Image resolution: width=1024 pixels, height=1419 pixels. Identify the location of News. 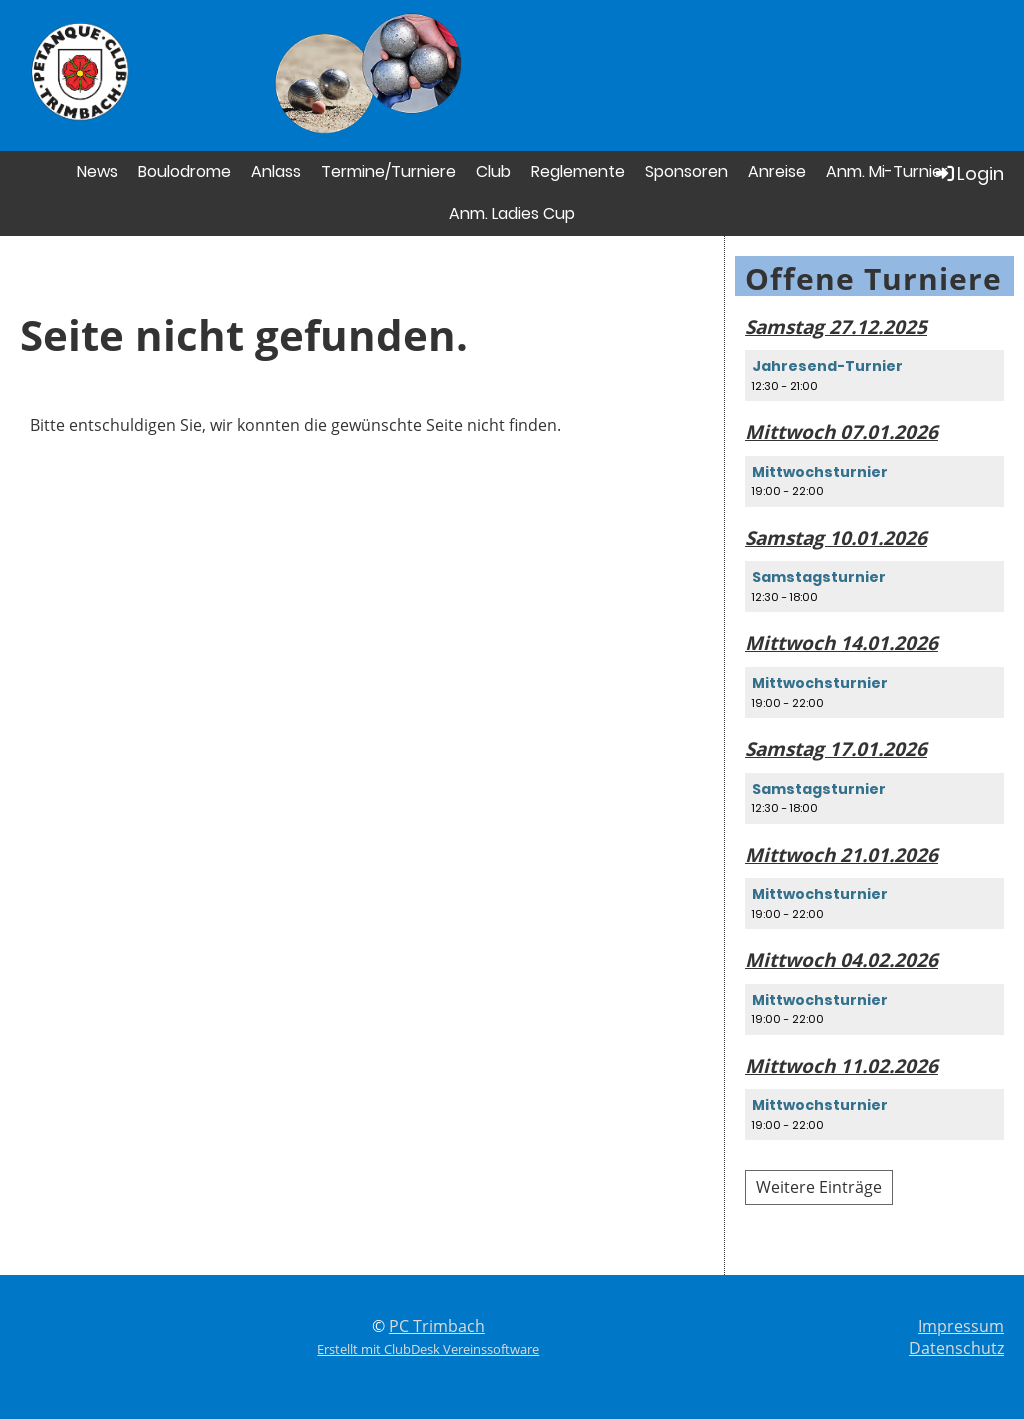
(97, 171).